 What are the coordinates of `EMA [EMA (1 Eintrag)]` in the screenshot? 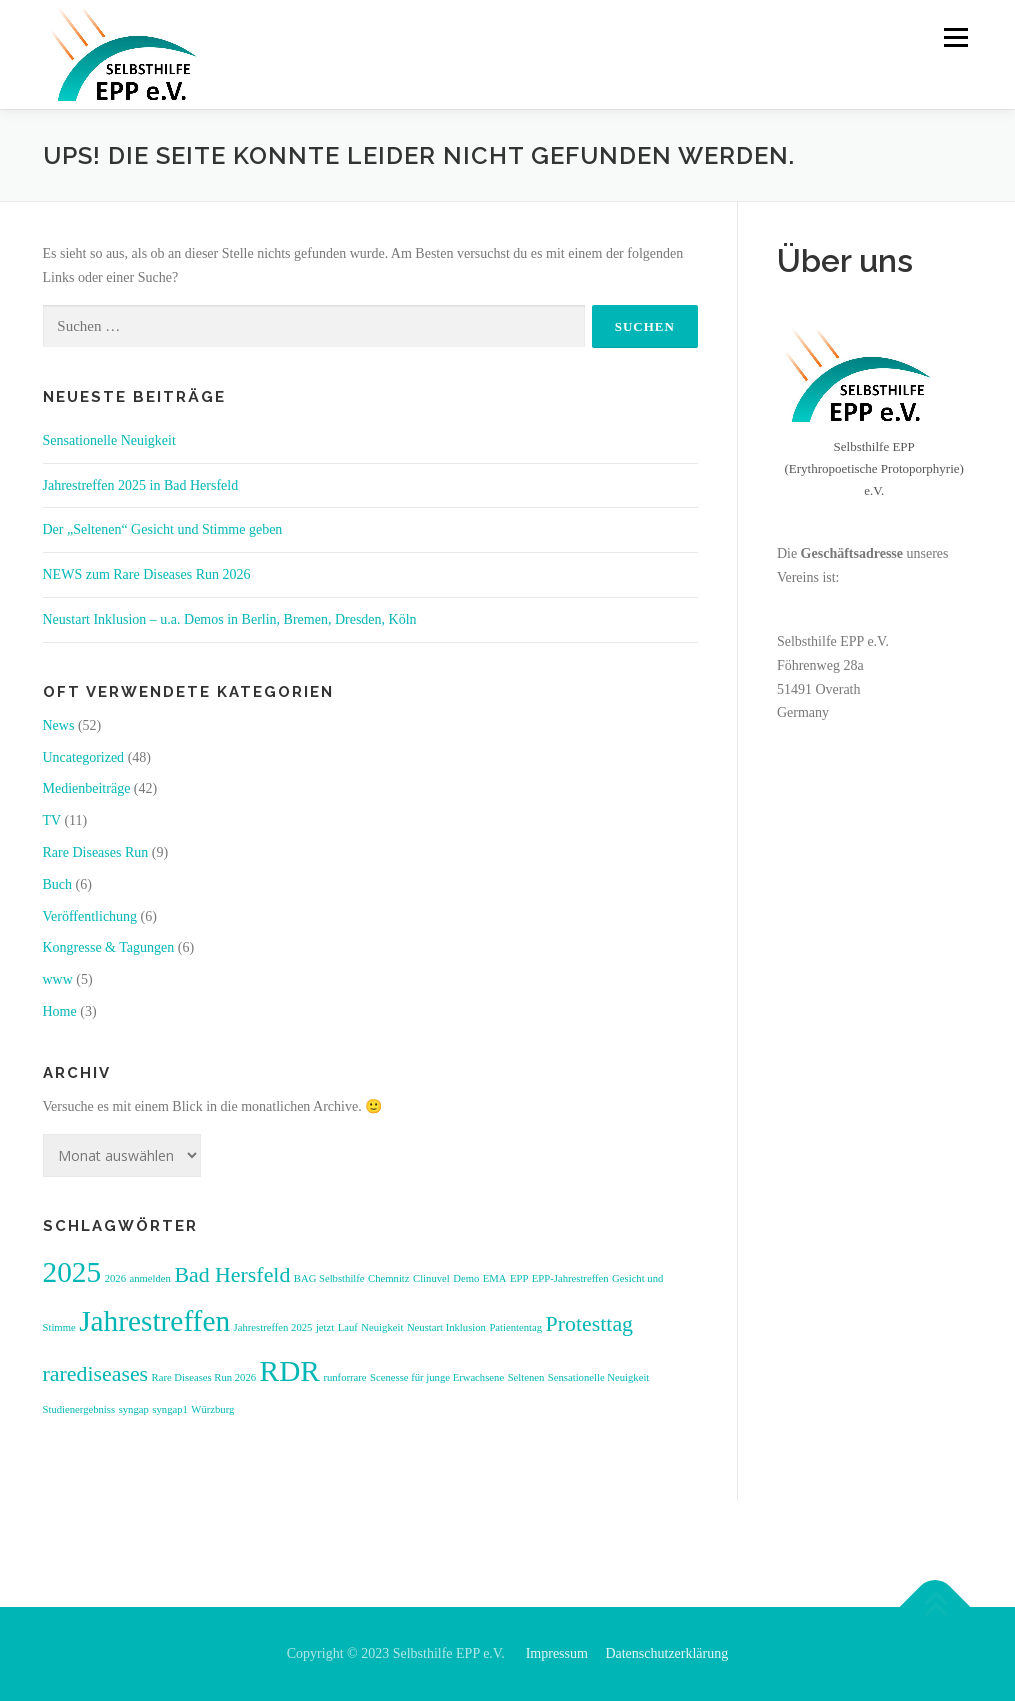 It's located at (495, 1278).